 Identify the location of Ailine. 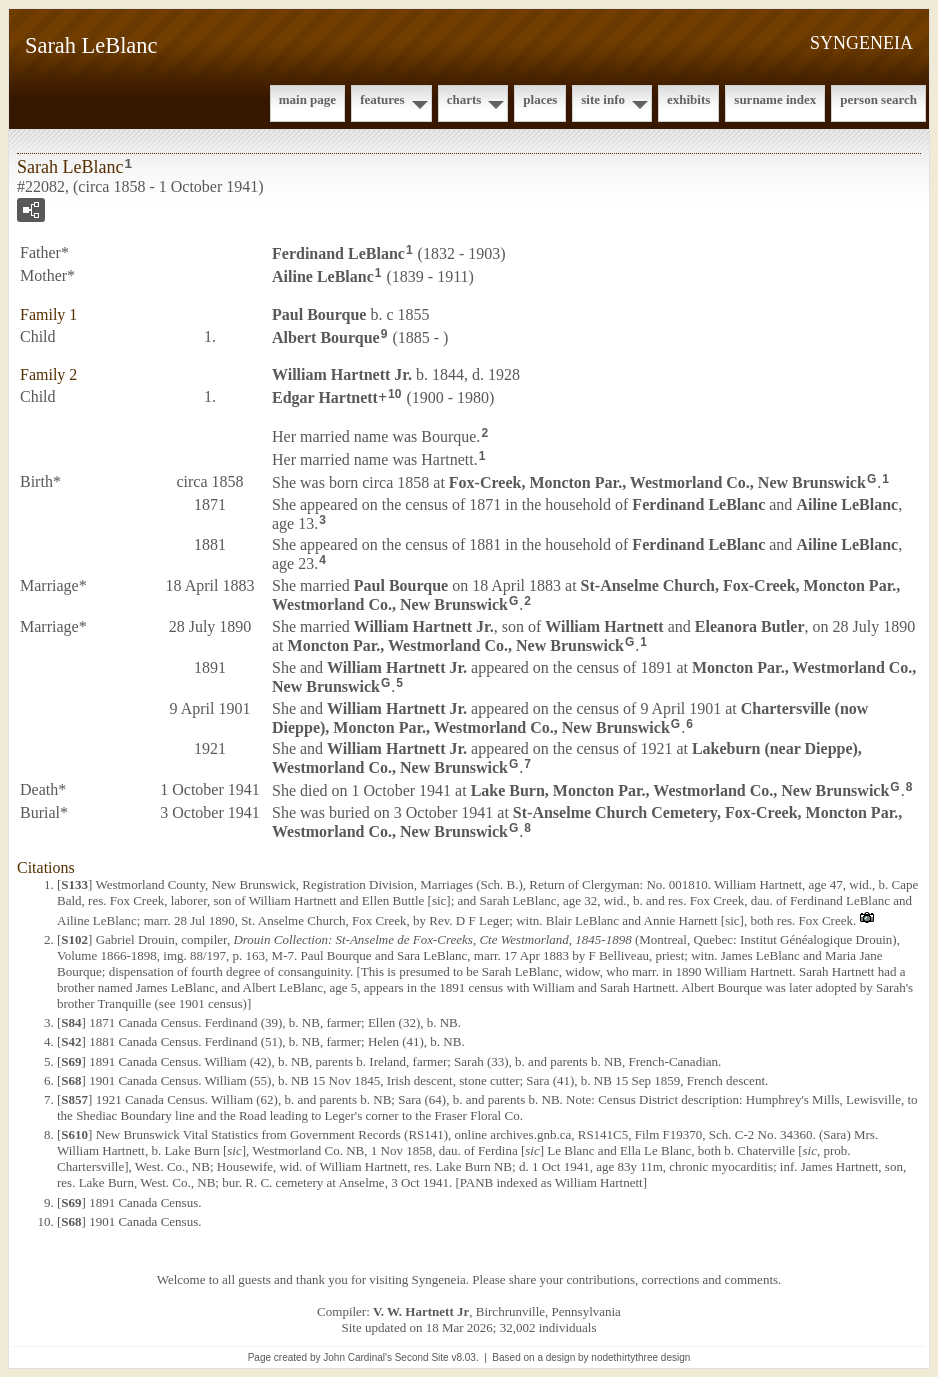
(323, 276).